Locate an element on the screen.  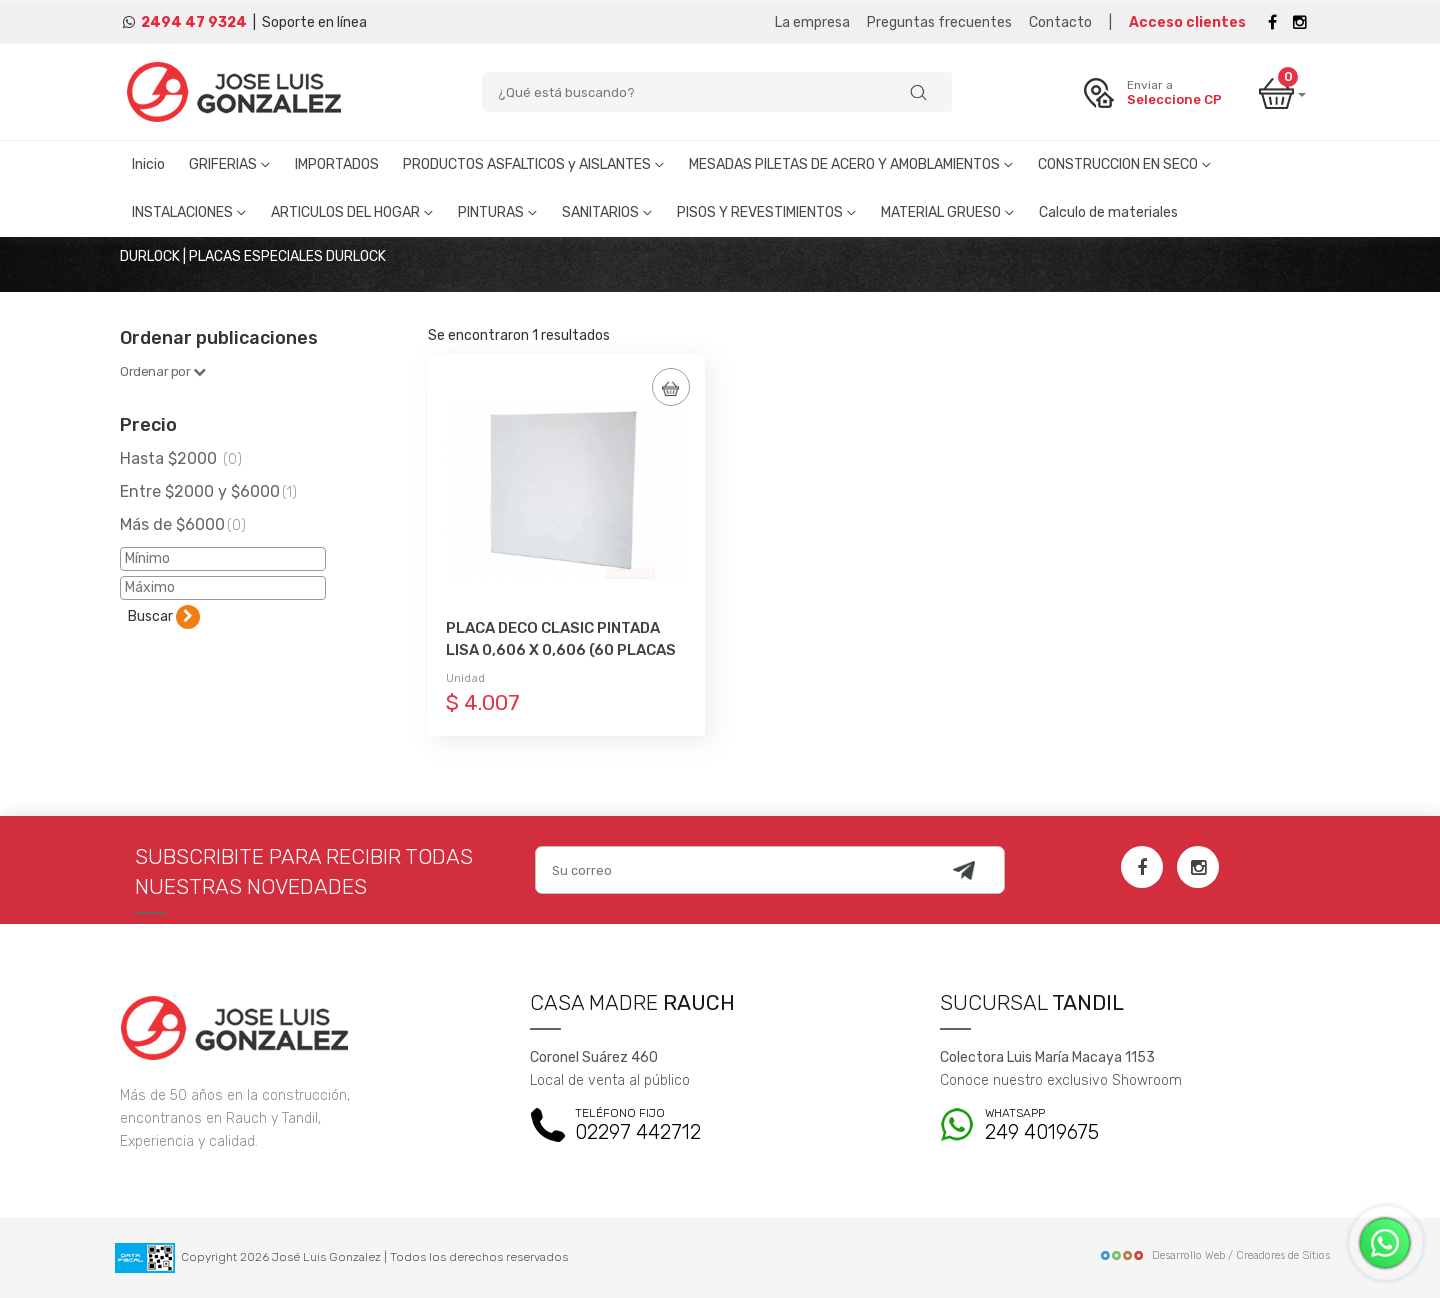
PRODUCTOS ASFALTICOS y AISLANTES is located at coordinates (534, 164).